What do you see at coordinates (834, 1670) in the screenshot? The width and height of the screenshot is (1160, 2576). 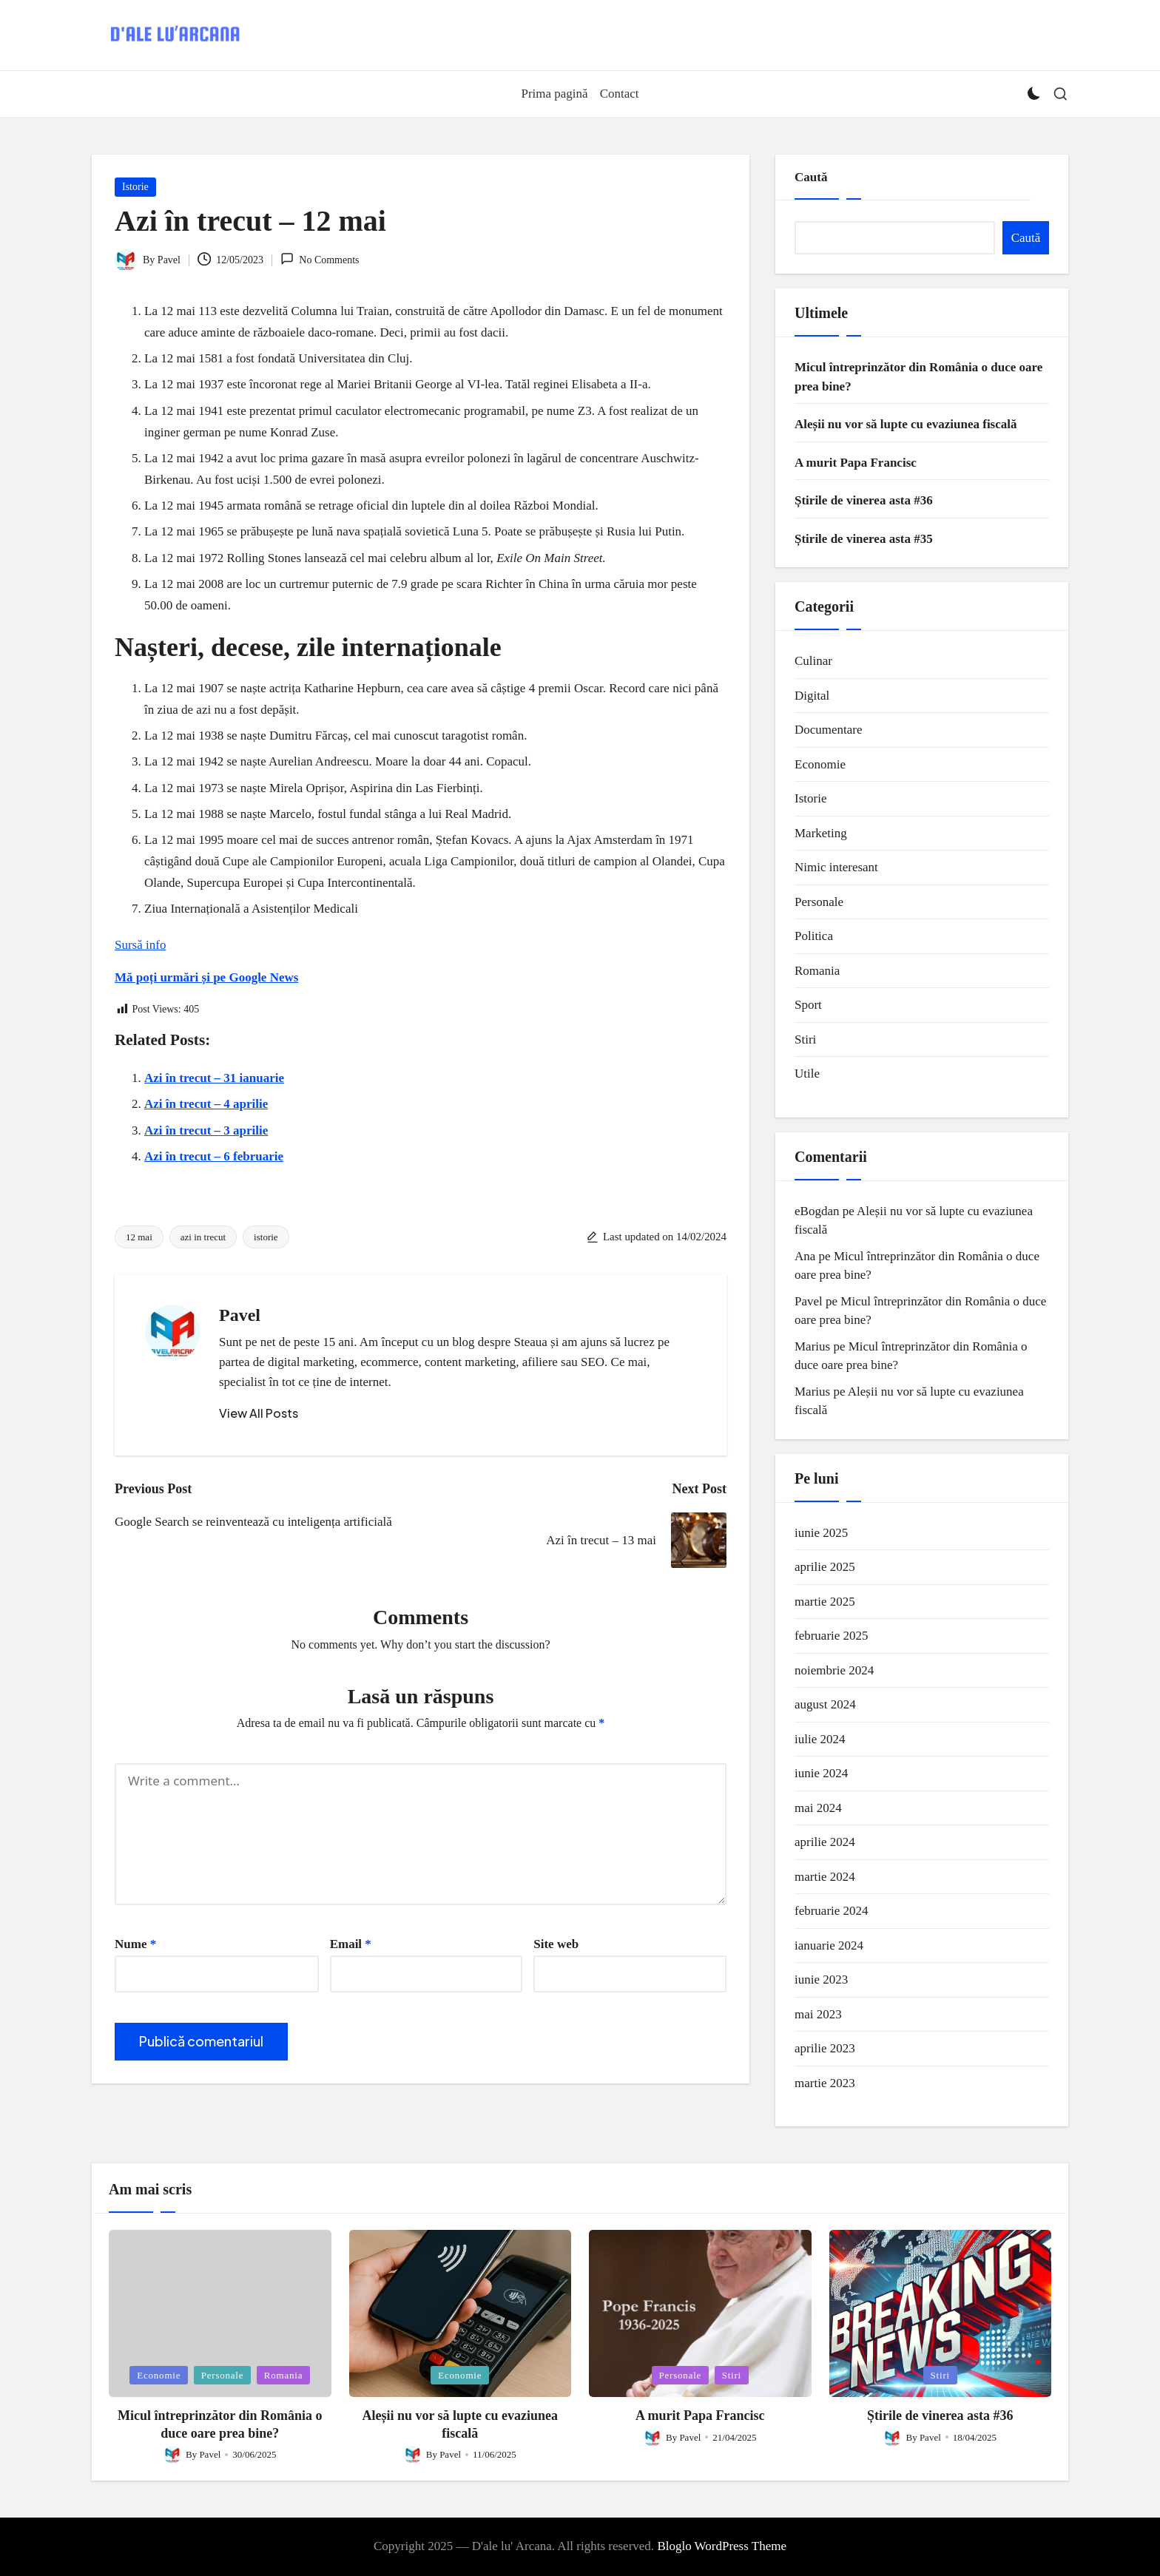 I see `noiembrie 2024` at bounding box center [834, 1670].